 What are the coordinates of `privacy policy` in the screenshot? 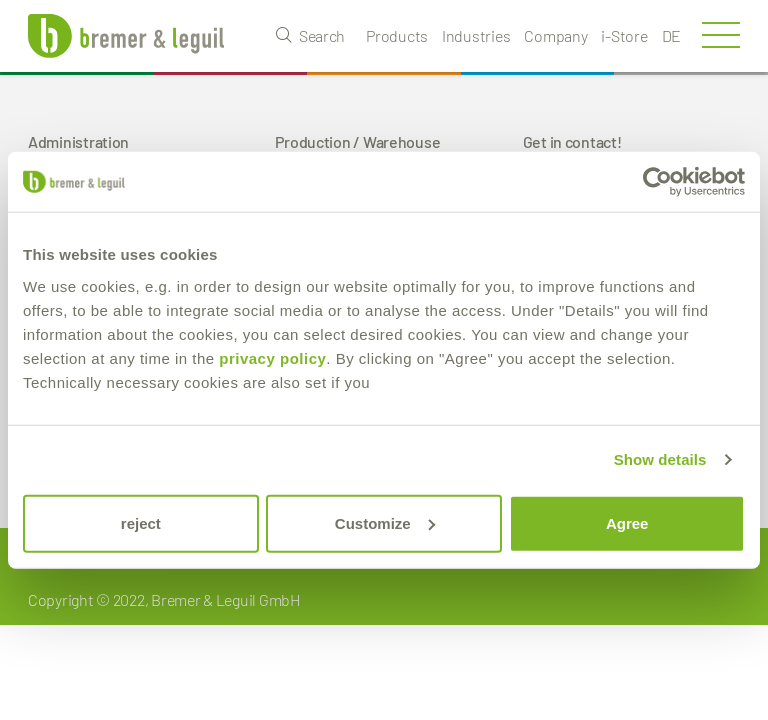 It's located at (272, 357).